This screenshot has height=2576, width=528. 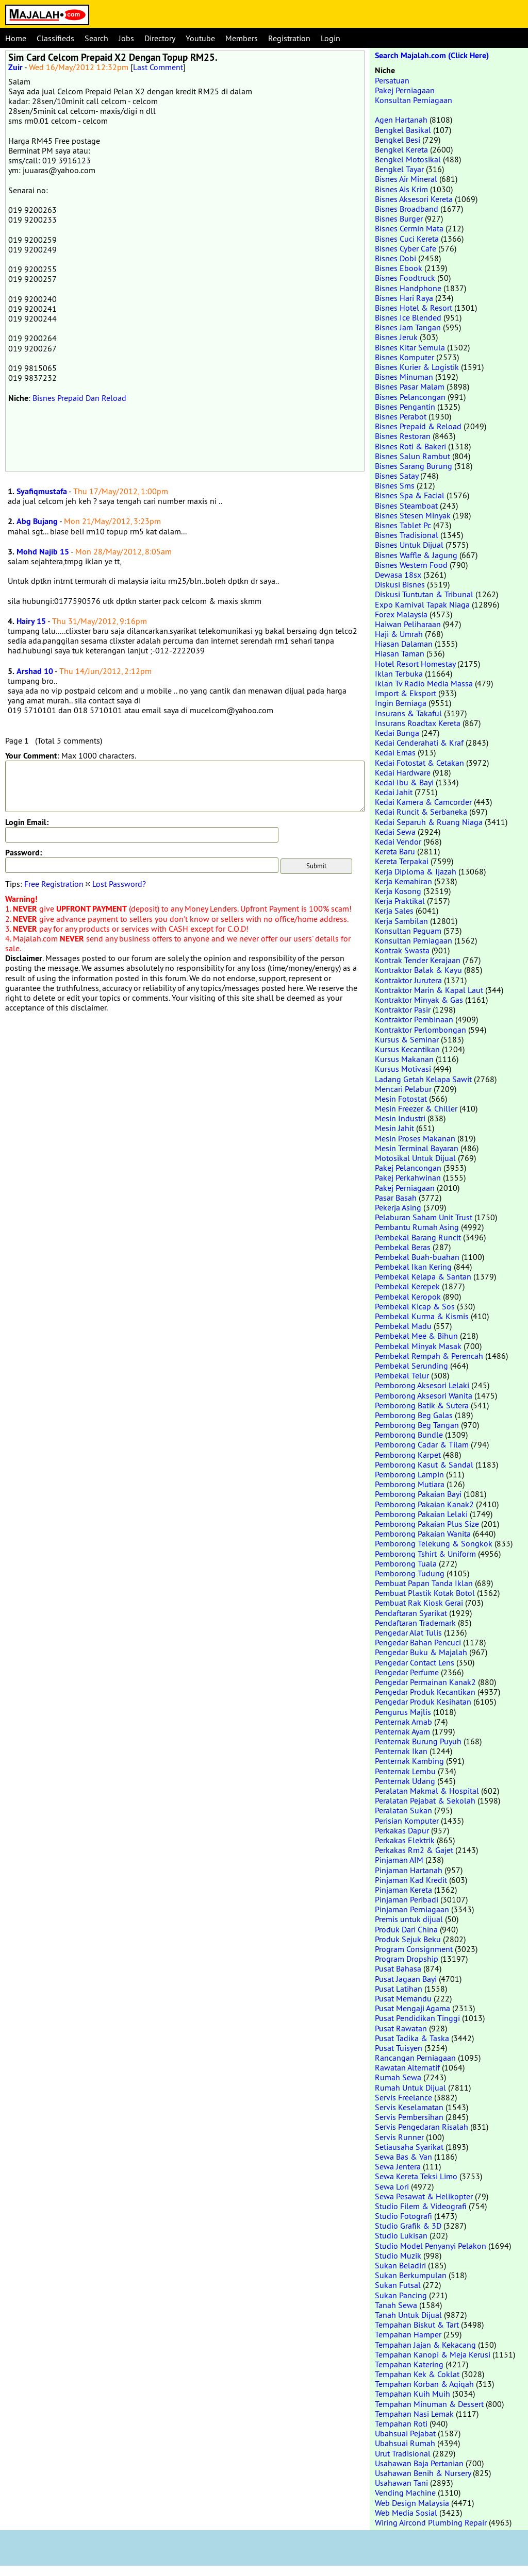 I want to click on Peralatan Pejabat & Sekolah, so click(x=425, y=1800).